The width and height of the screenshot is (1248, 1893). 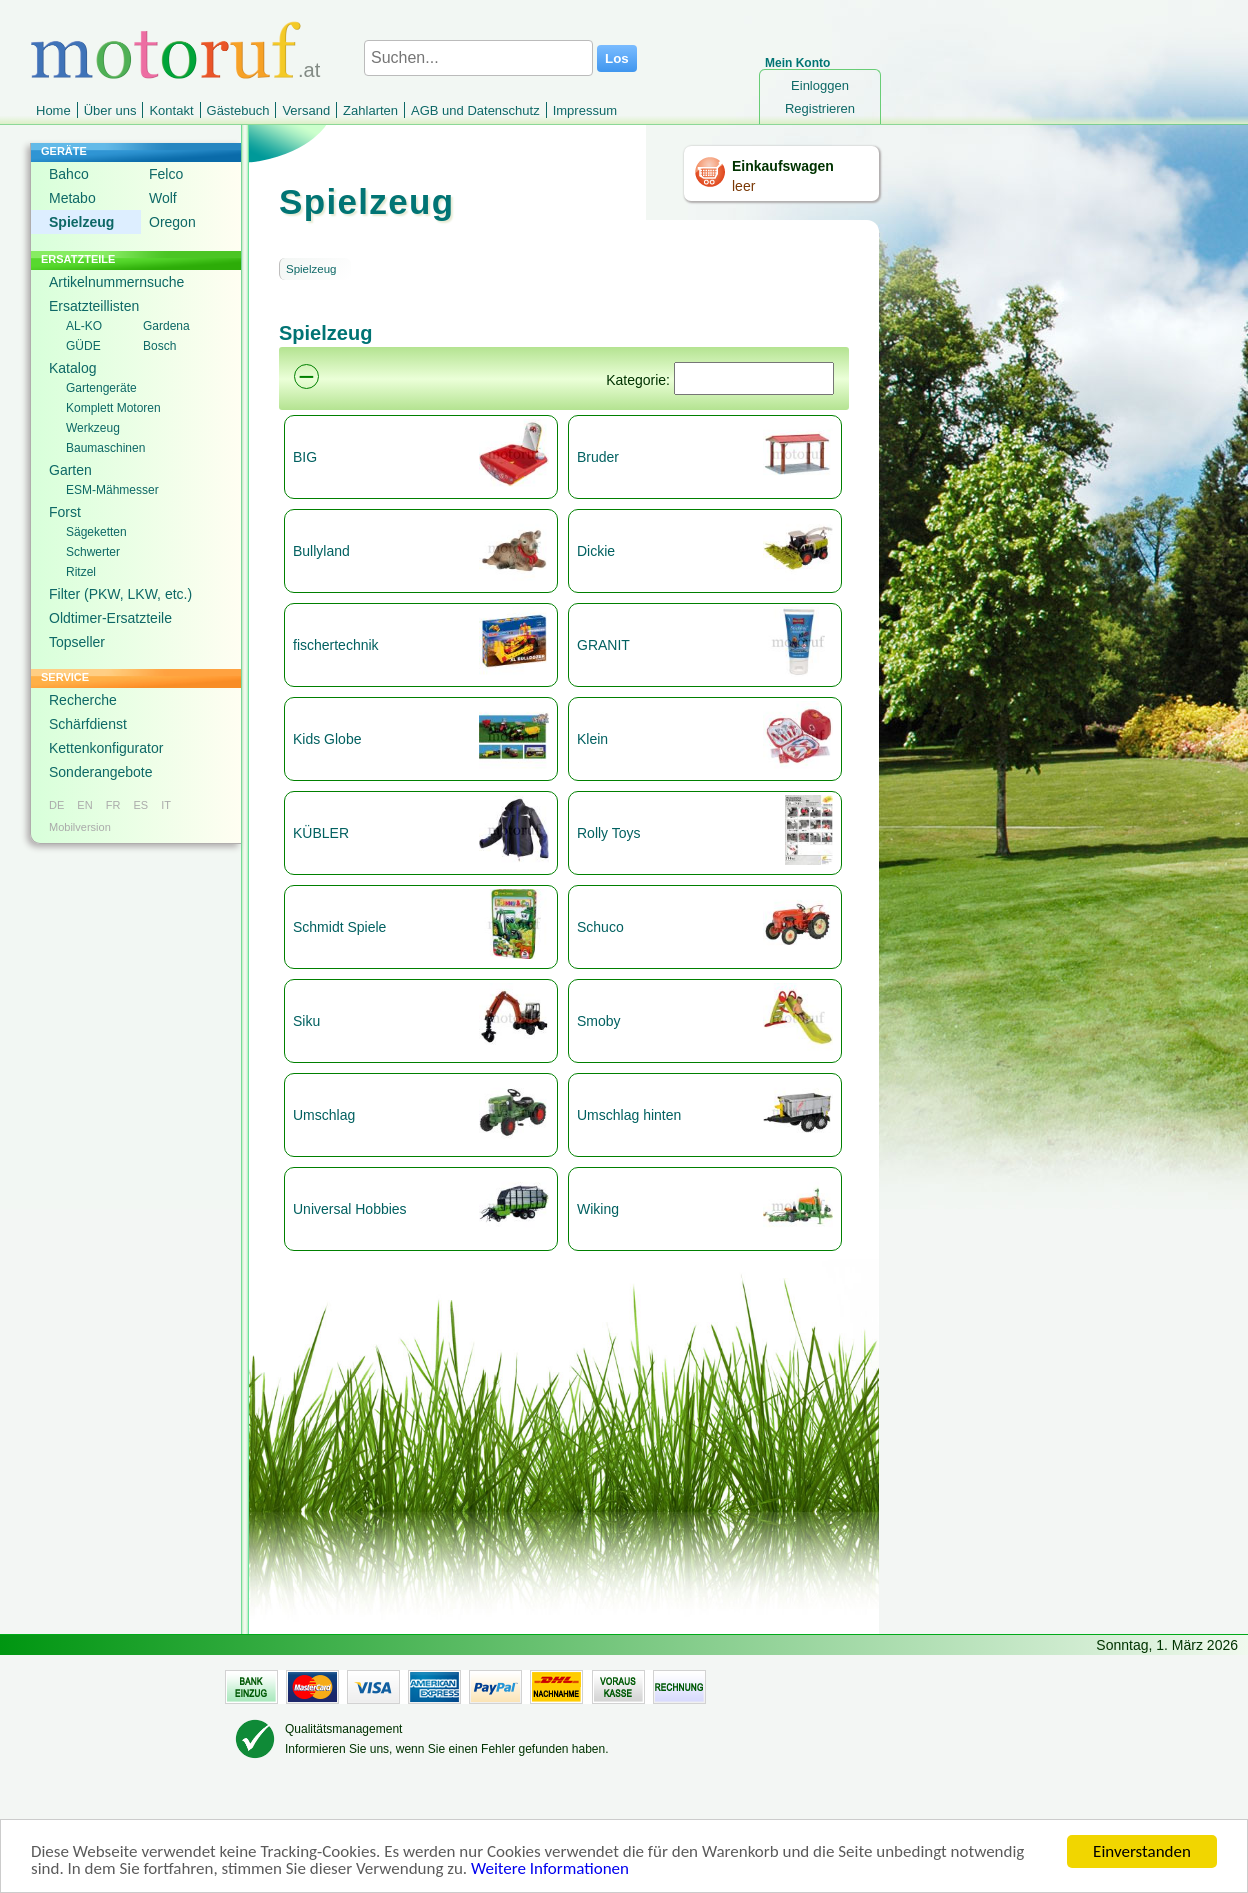 I want to click on Sägeketten, so click(x=96, y=532).